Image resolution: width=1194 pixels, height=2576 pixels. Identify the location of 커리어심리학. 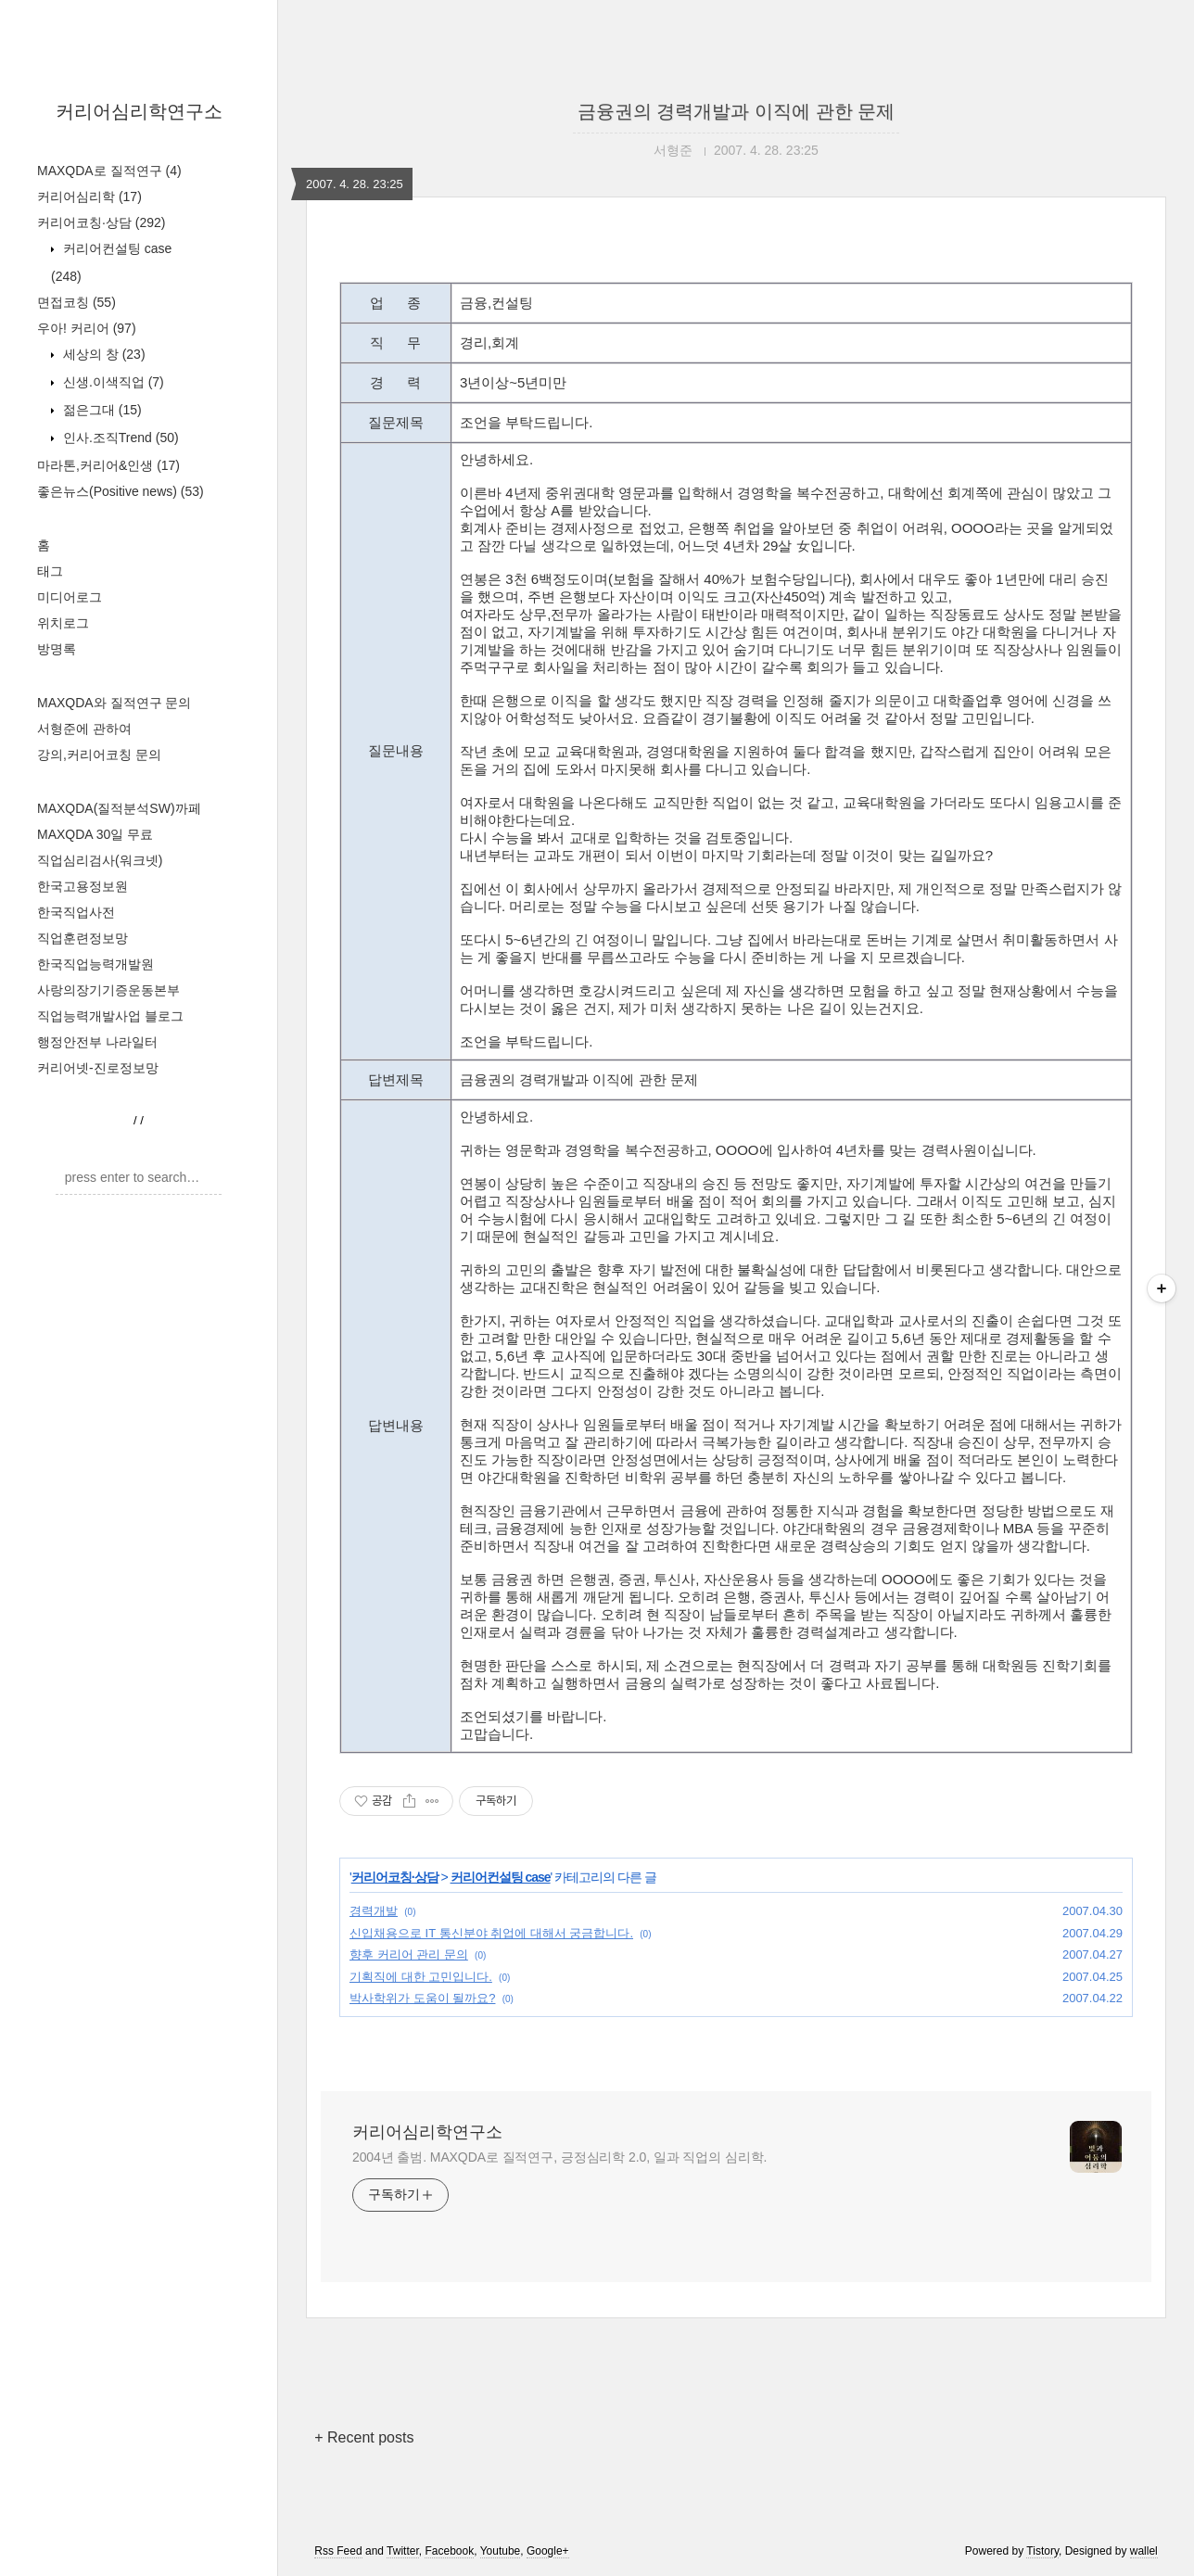
(89, 196).